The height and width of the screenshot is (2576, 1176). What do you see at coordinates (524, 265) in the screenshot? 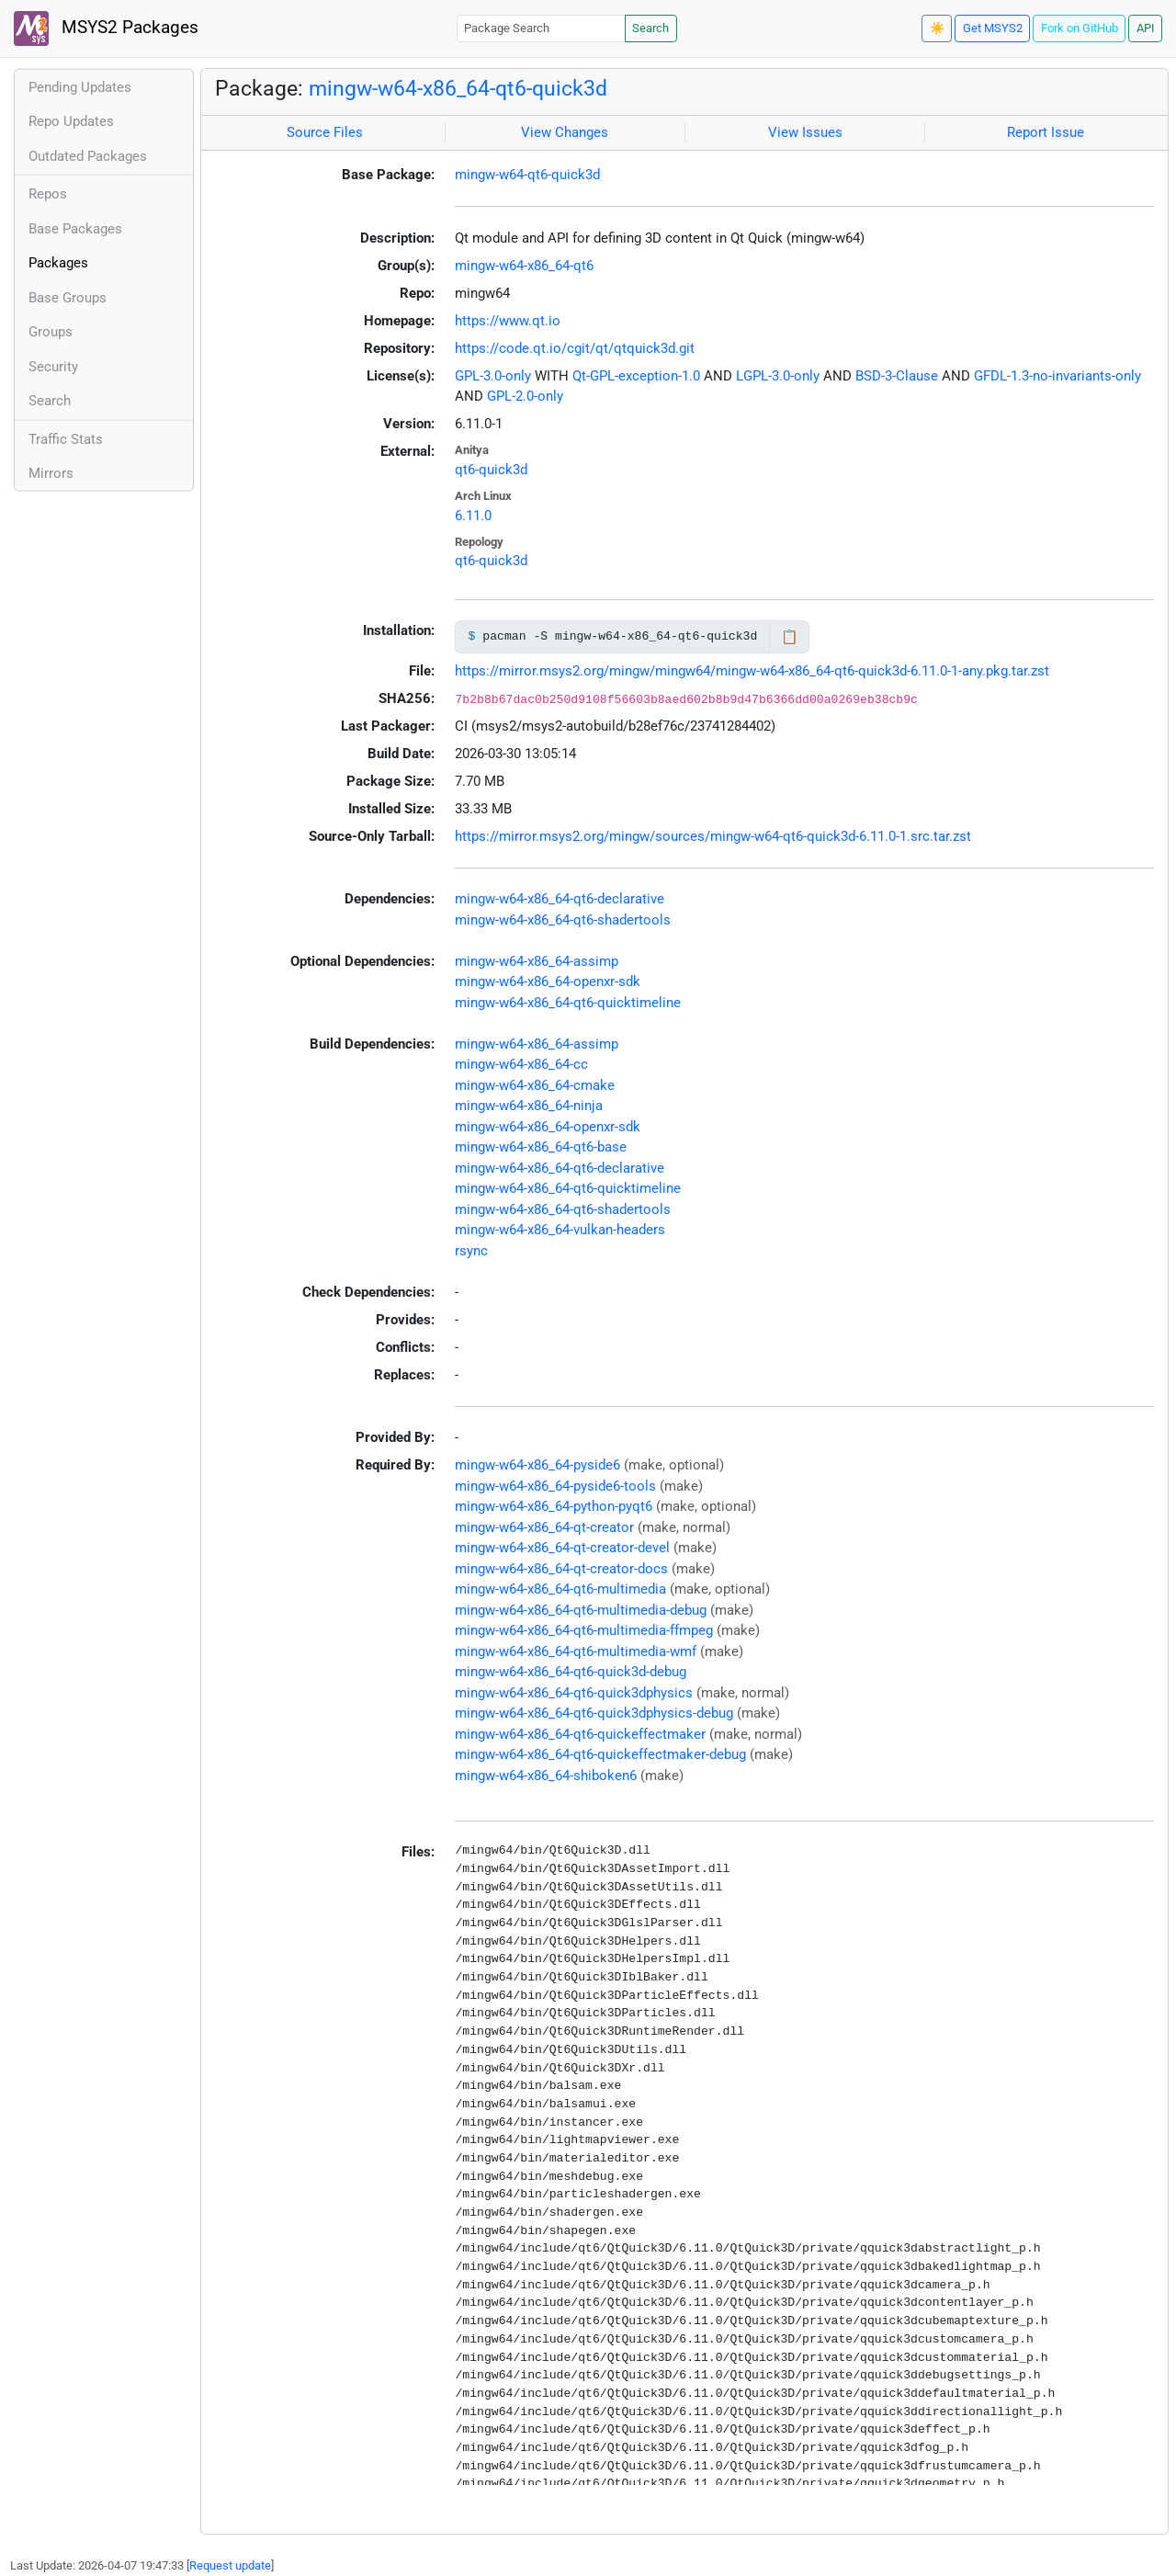
I see `mingw-w64-x86_64-qt6` at bounding box center [524, 265].